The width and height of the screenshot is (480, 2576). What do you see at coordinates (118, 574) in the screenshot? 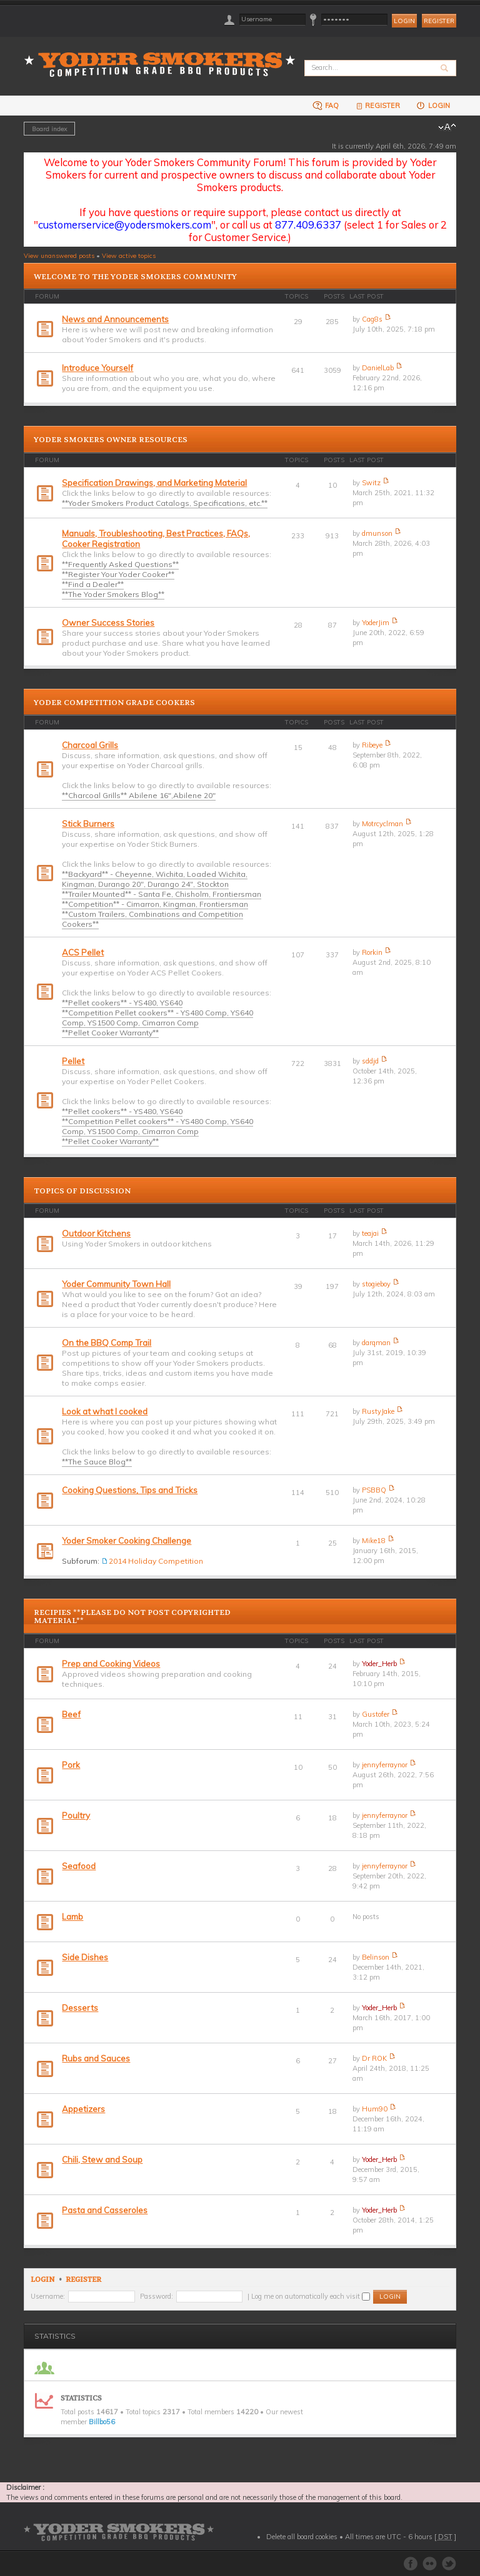
I see `**Register Your Yoder Cooker**` at bounding box center [118, 574].